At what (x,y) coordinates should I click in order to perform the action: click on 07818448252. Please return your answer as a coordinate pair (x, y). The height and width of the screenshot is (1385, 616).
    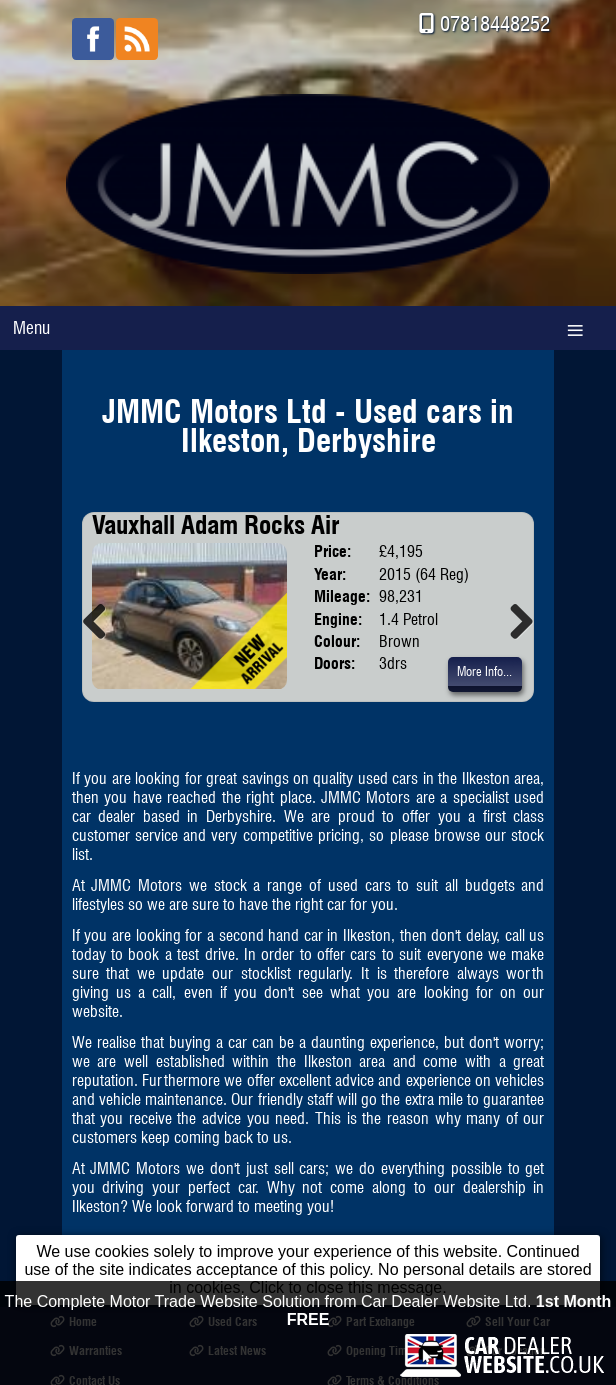
    Looking at the image, I should click on (495, 23).